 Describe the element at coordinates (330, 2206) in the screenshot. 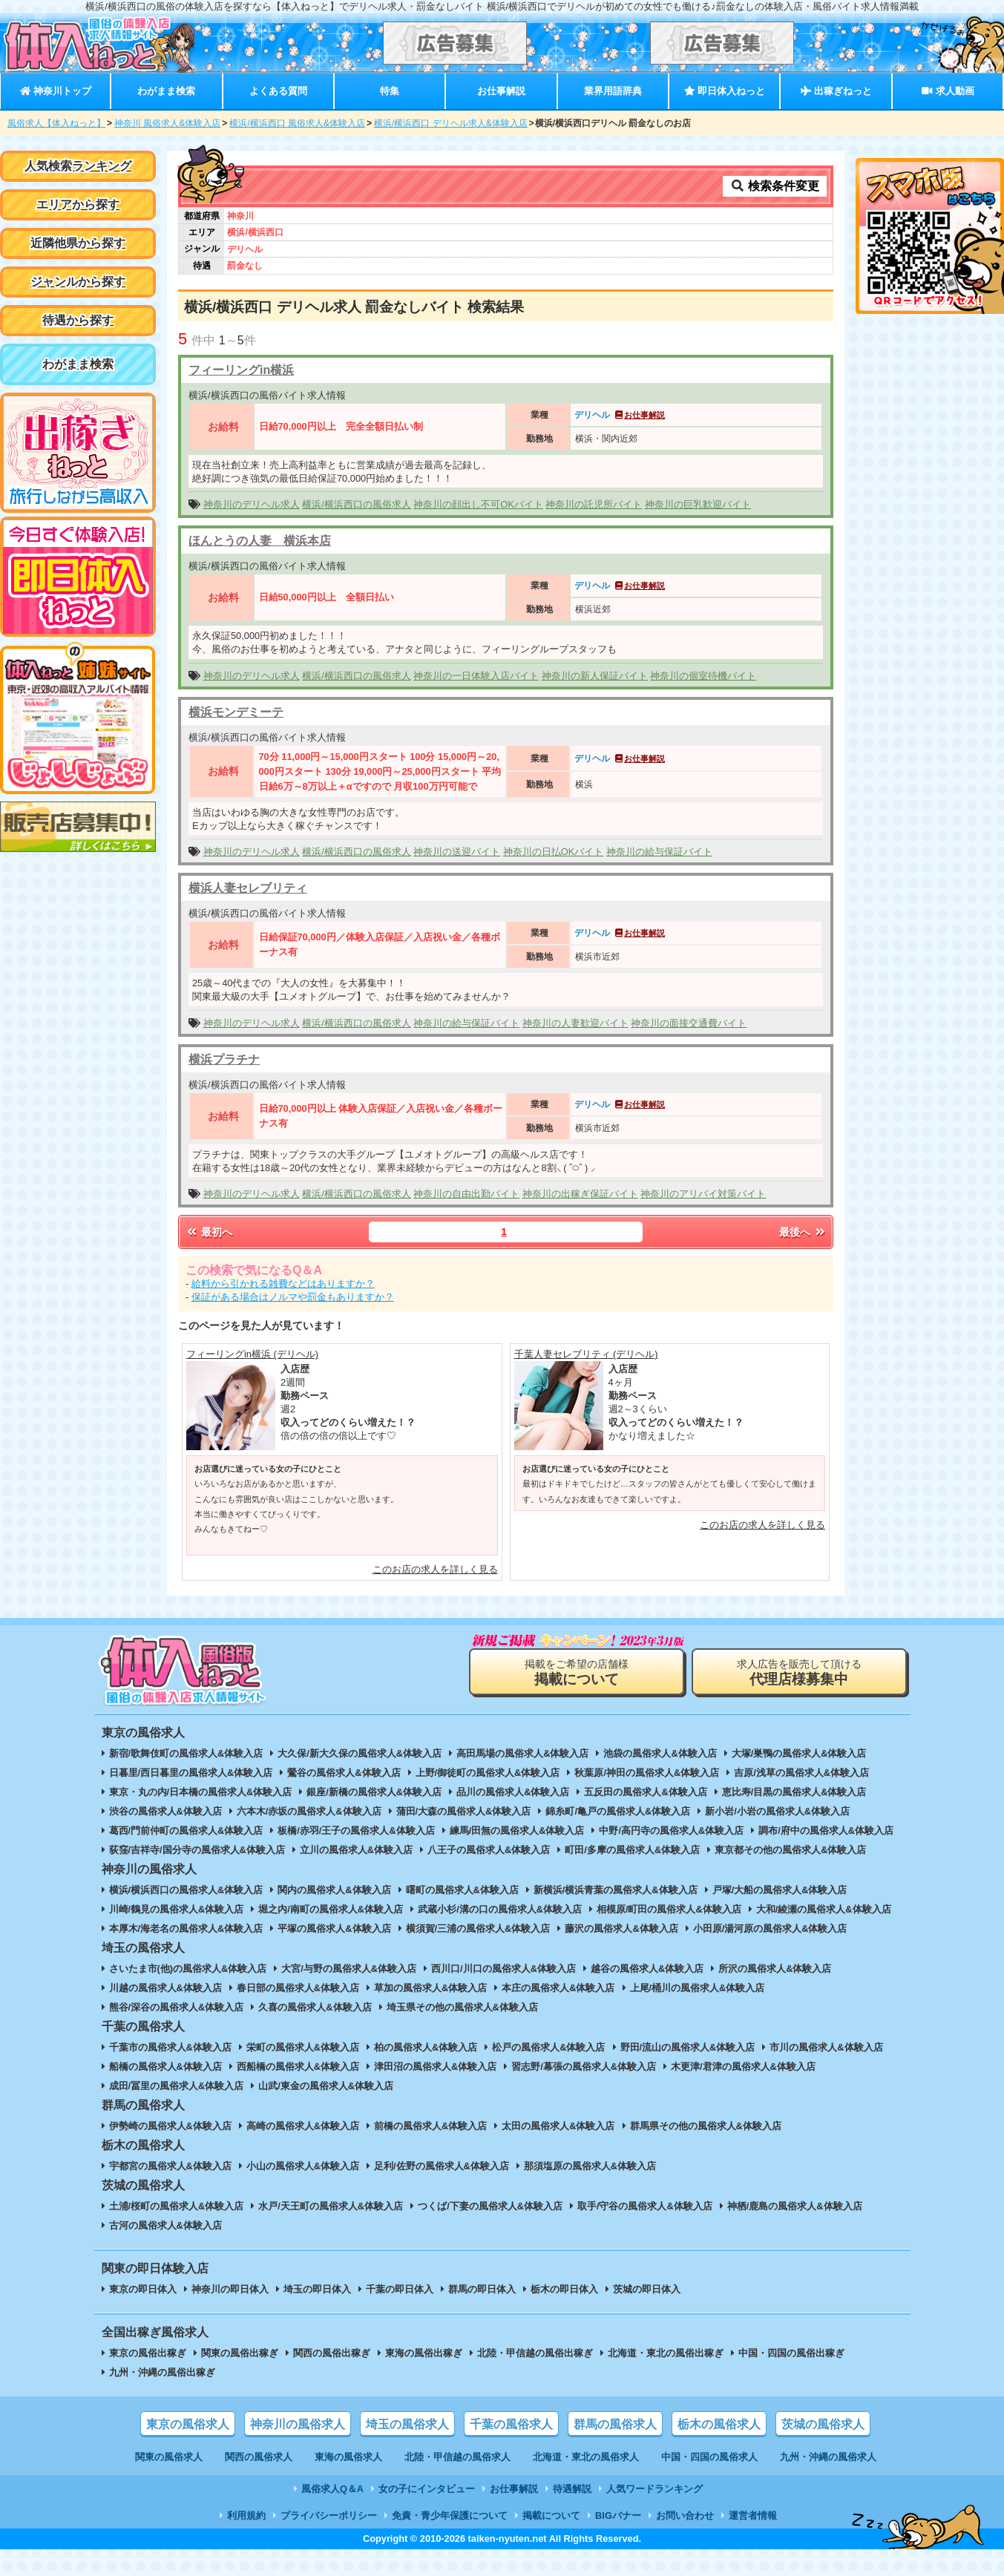

I see `水戸/天王町の風俗求人&体験入店` at that location.